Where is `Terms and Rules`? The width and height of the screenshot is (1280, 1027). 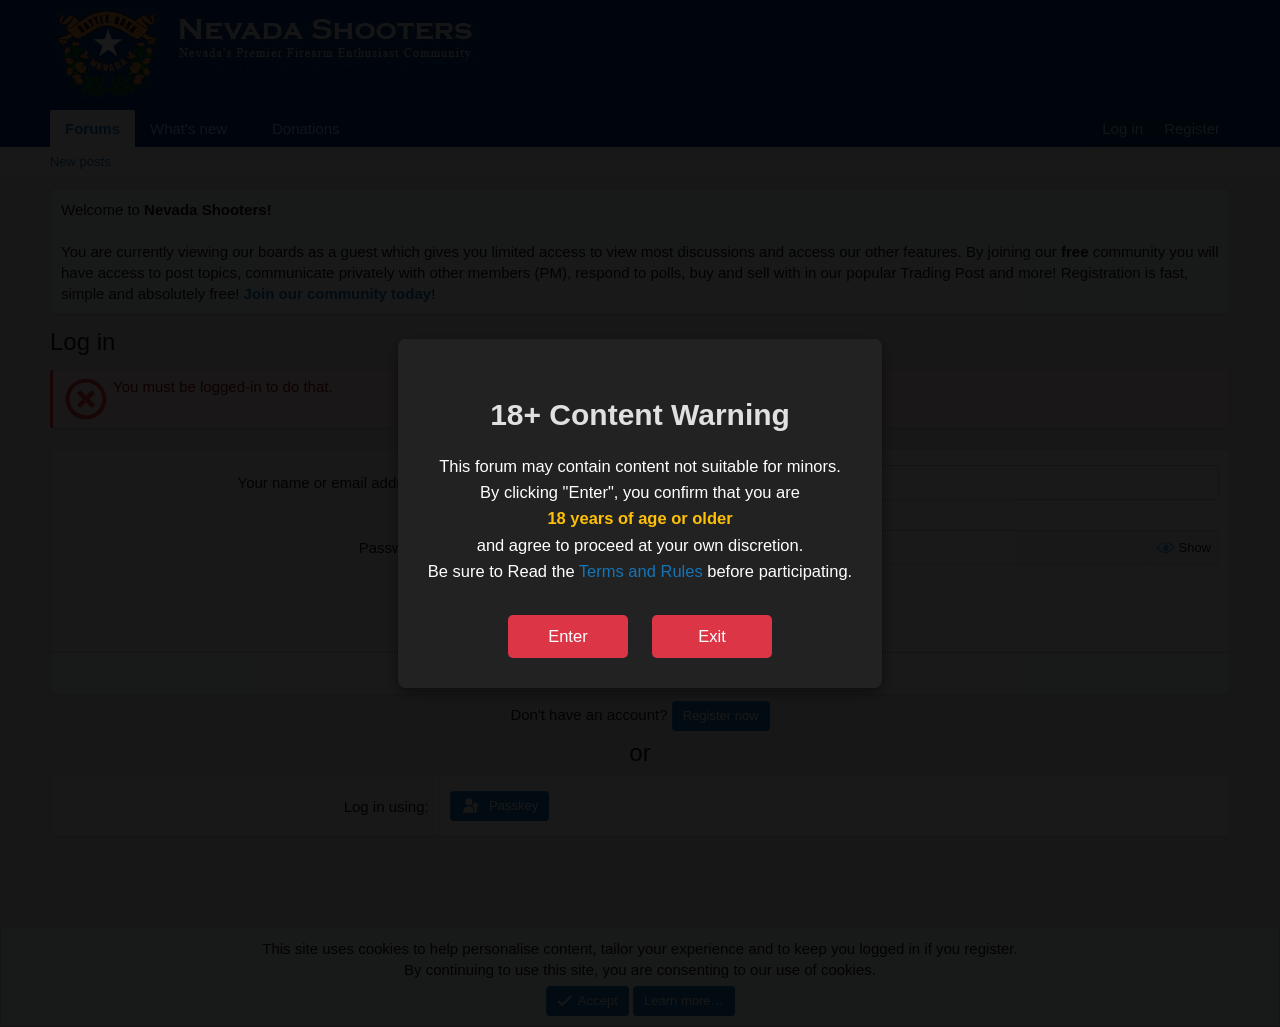 Terms and Rules is located at coordinates (641, 571).